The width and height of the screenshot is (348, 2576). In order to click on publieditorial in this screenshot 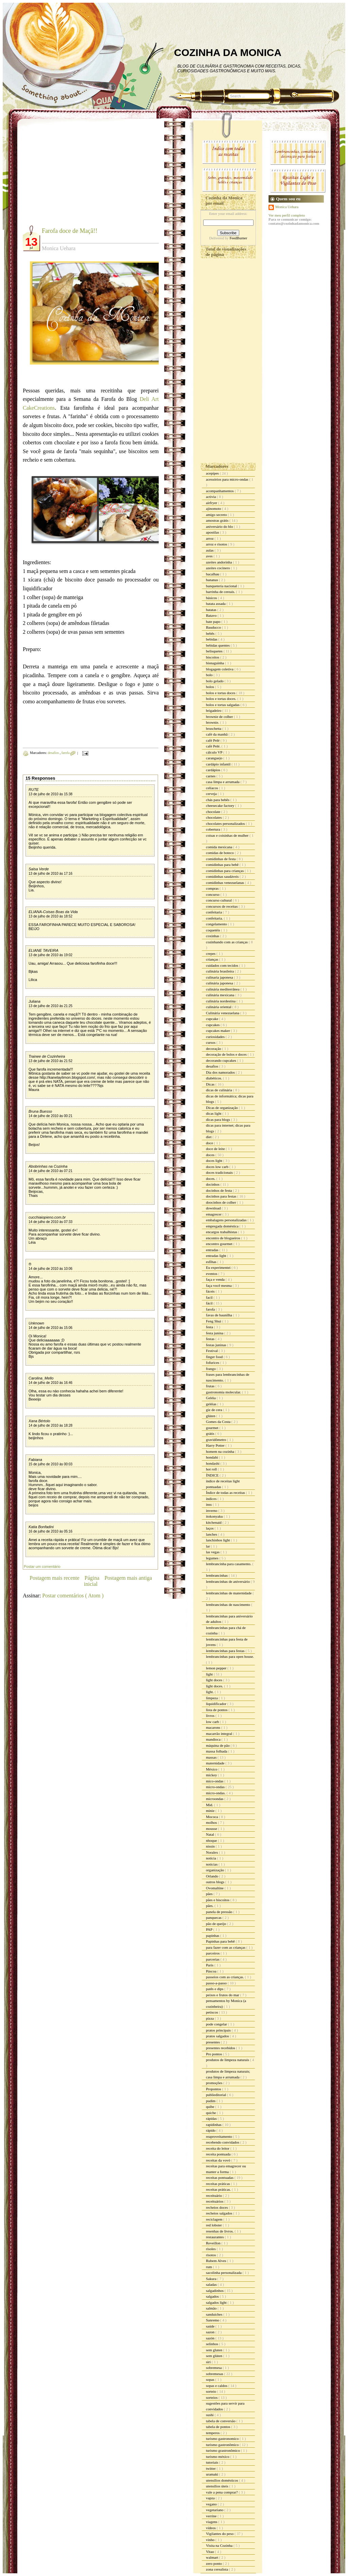, I will do `click(216, 2095)`.